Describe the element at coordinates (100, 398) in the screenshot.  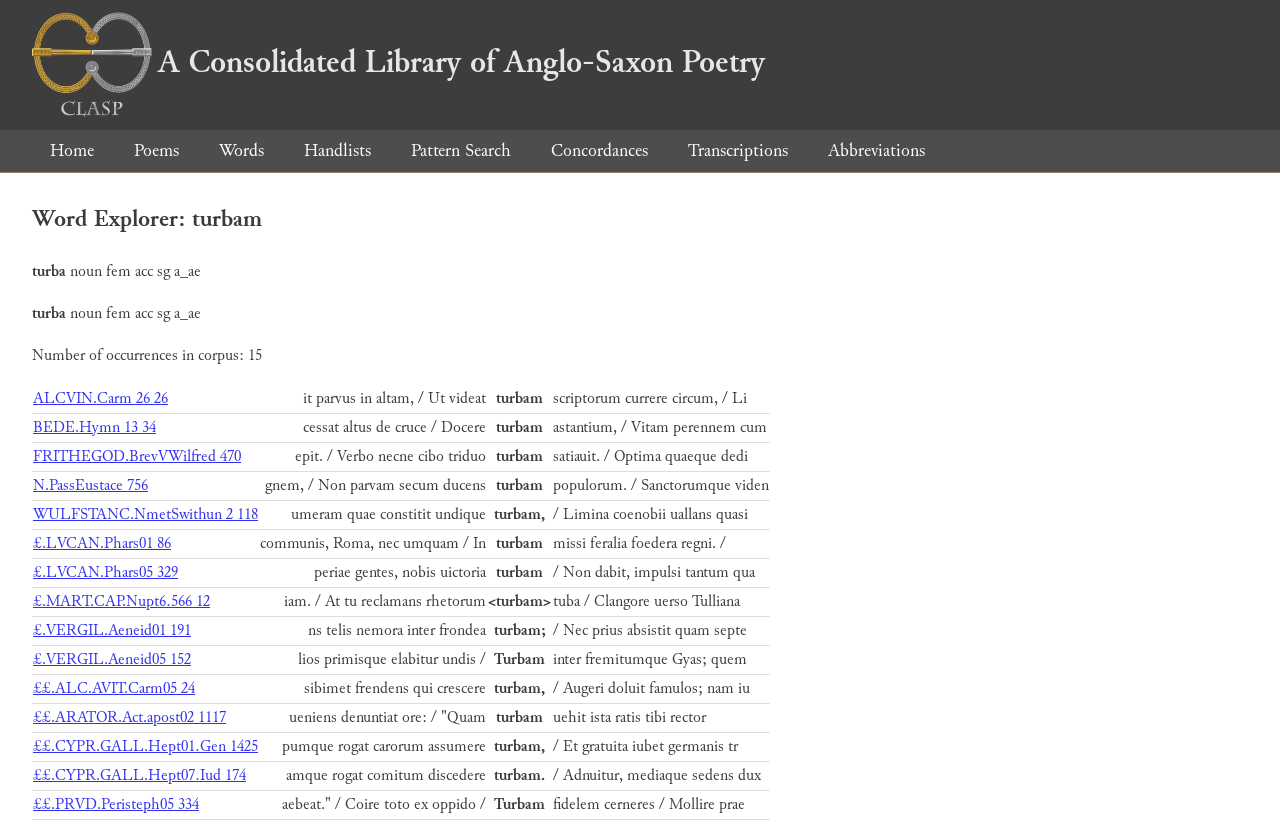
I see `ALCVIN.Carm 26 26` at that location.